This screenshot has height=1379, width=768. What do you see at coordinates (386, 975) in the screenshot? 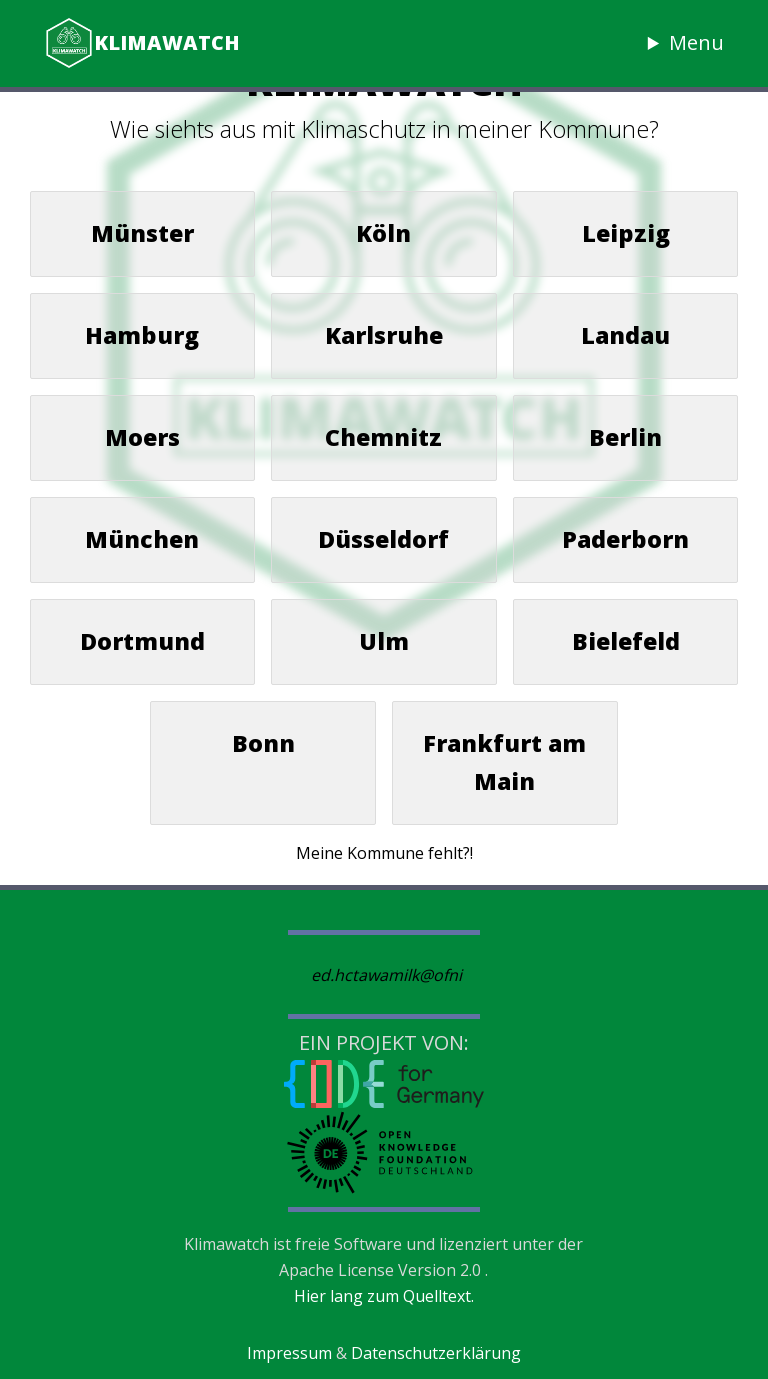
I see `ed.hctawamilk@ofni` at bounding box center [386, 975].